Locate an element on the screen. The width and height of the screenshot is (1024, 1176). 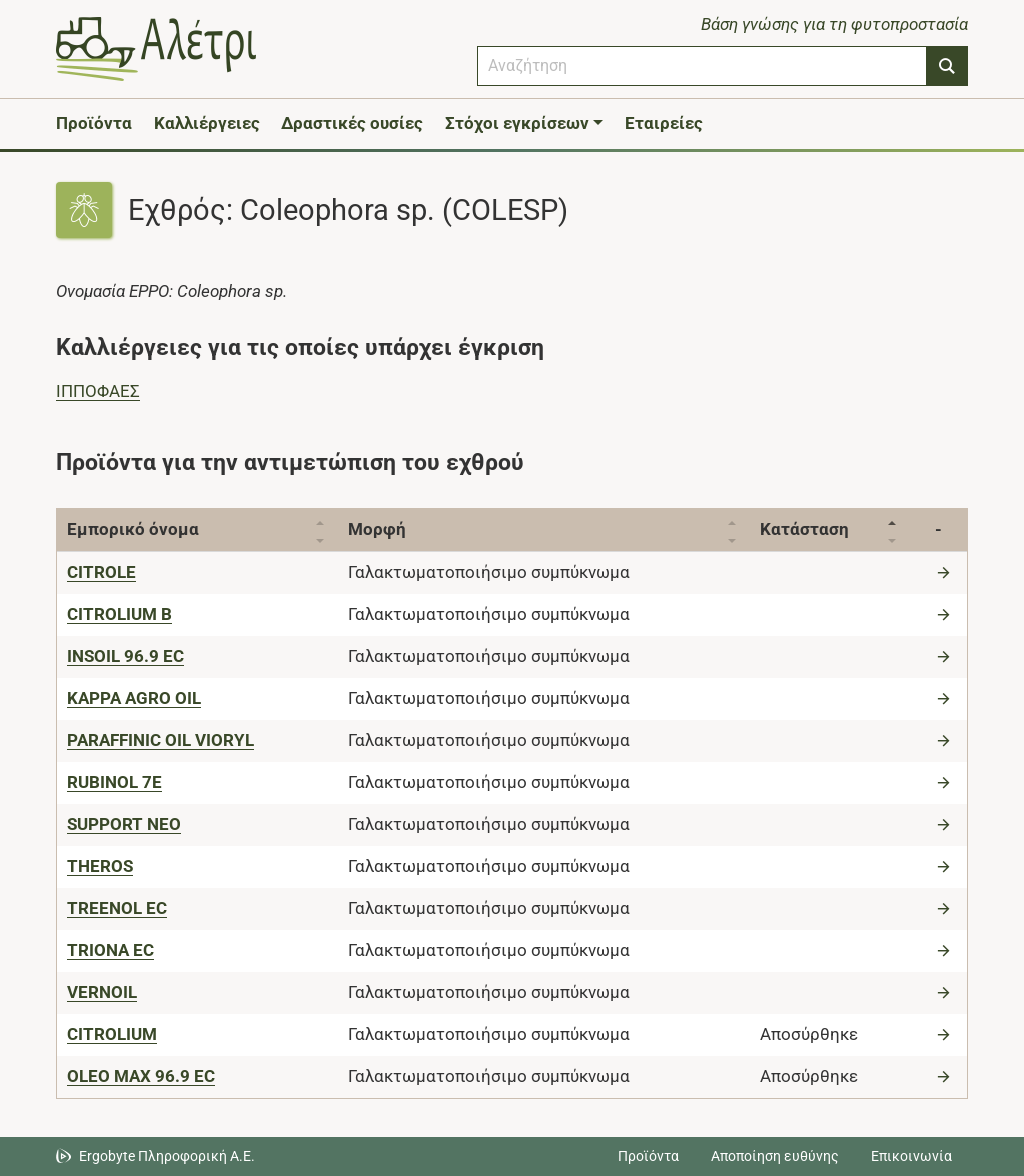
Στόχοι εγκρίσεων [button] is located at coordinates (517, 123).